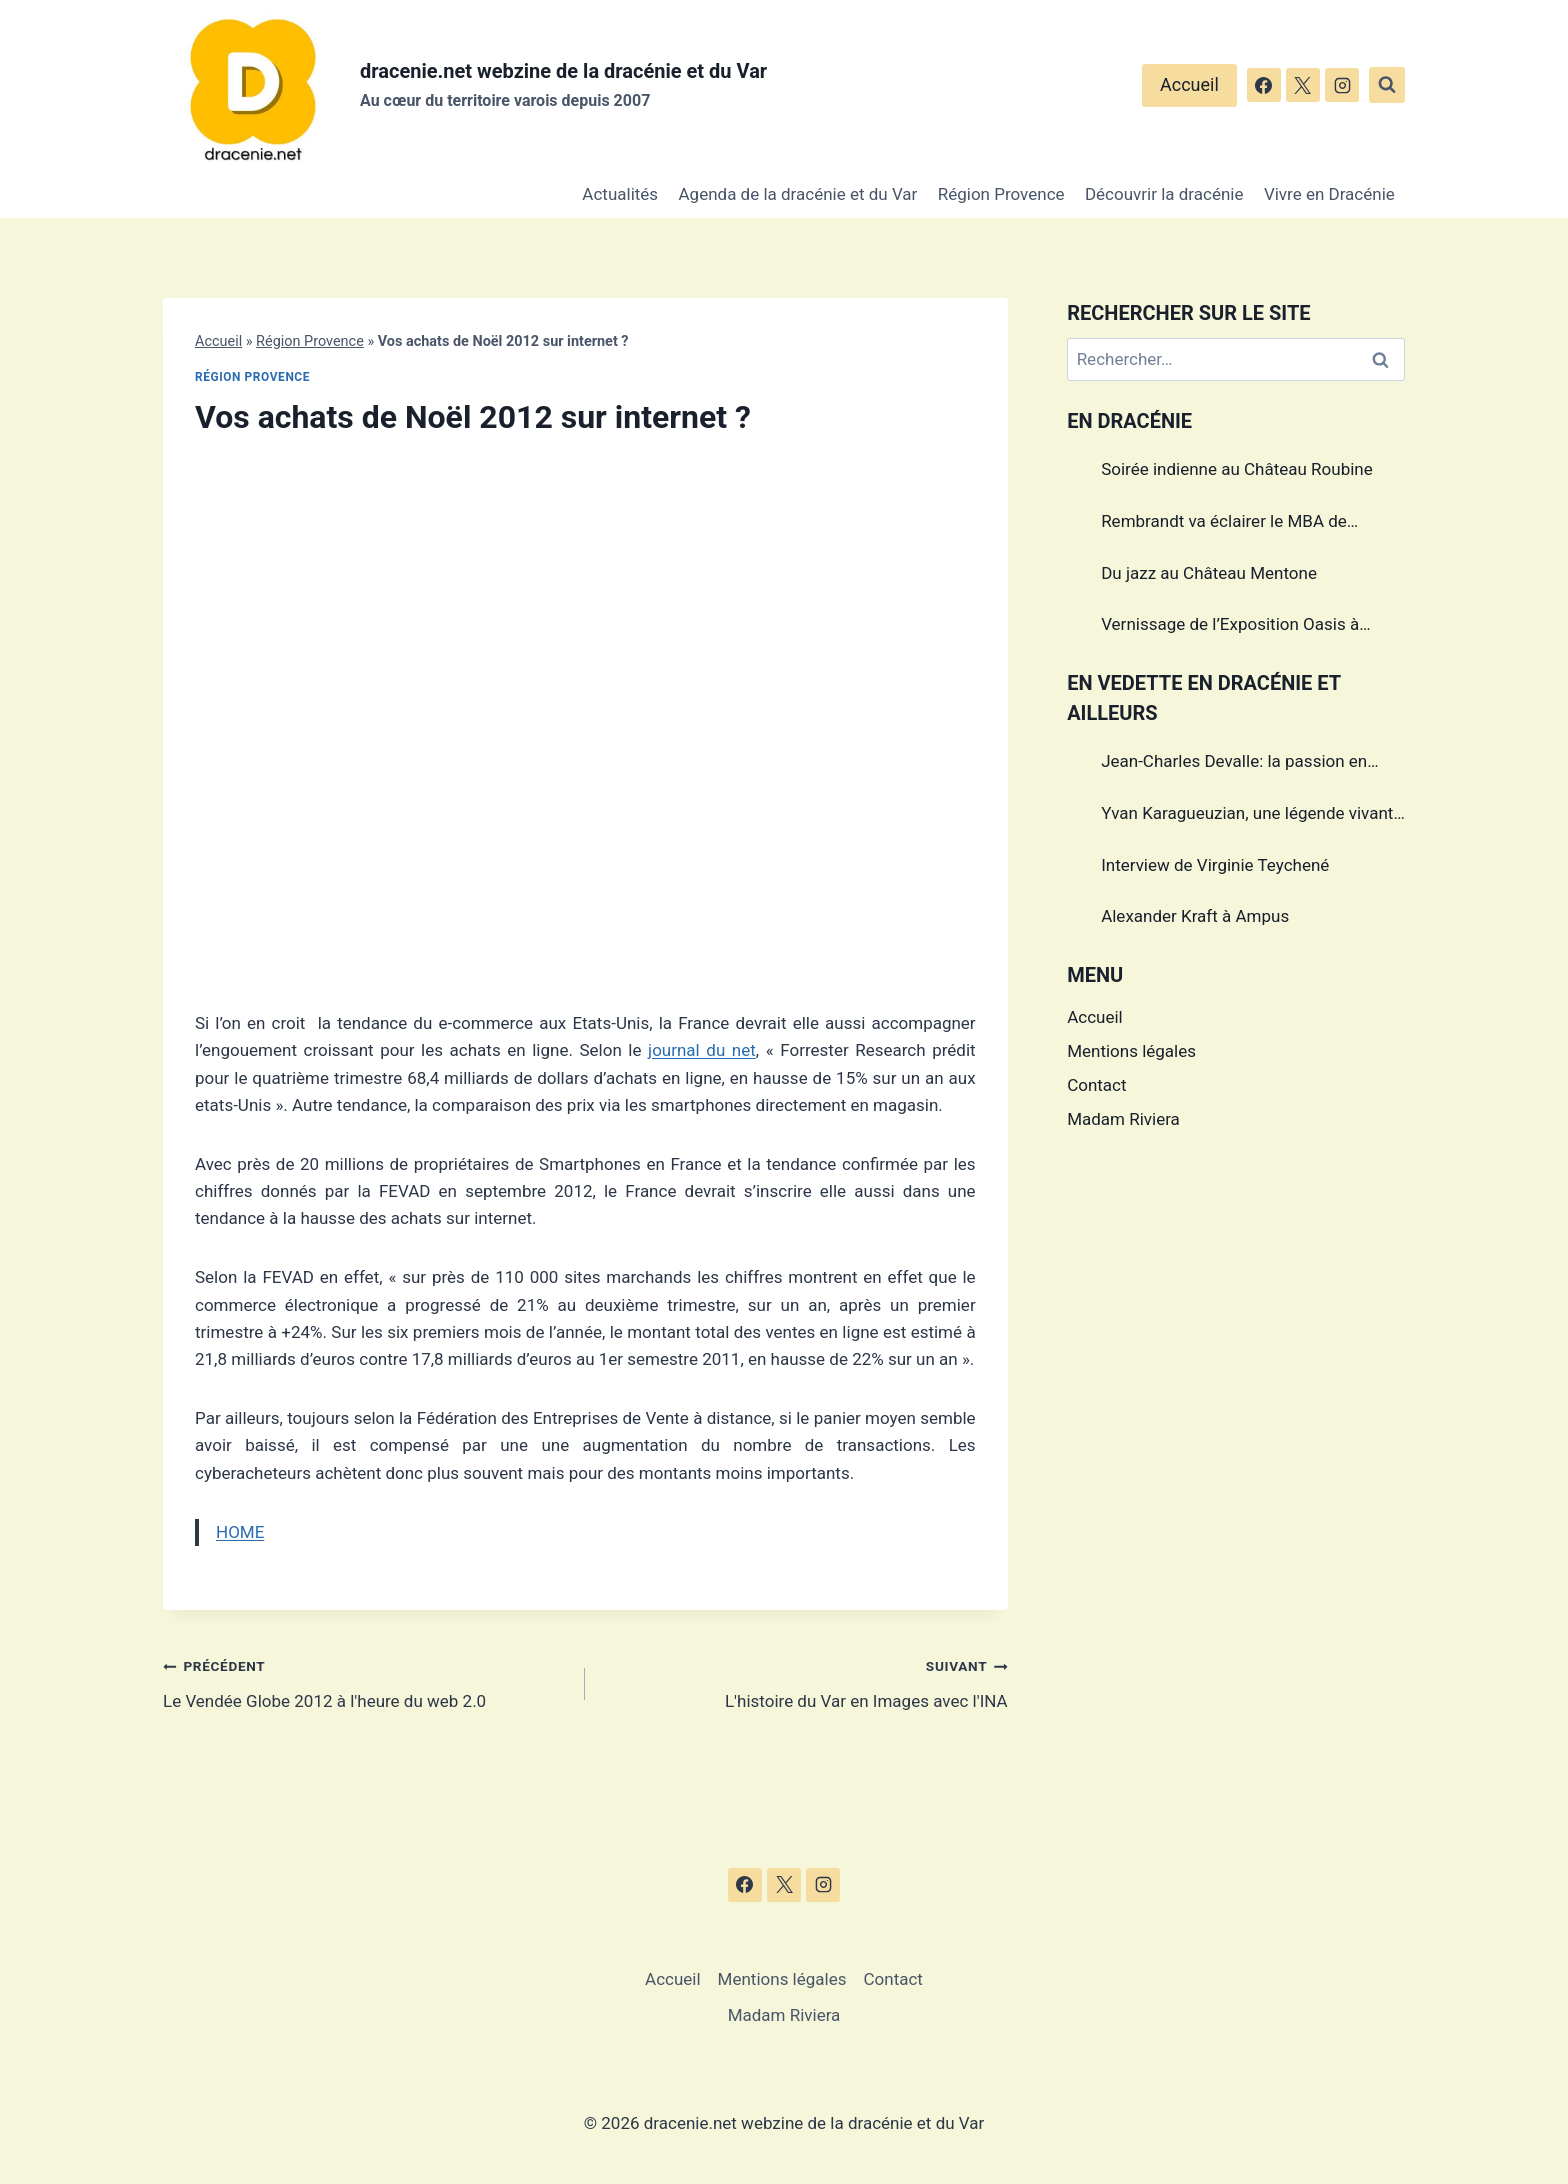  I want to click on Yvan Karagueuzian, une légende vivante de la Dracénie, so click(1251, 816).